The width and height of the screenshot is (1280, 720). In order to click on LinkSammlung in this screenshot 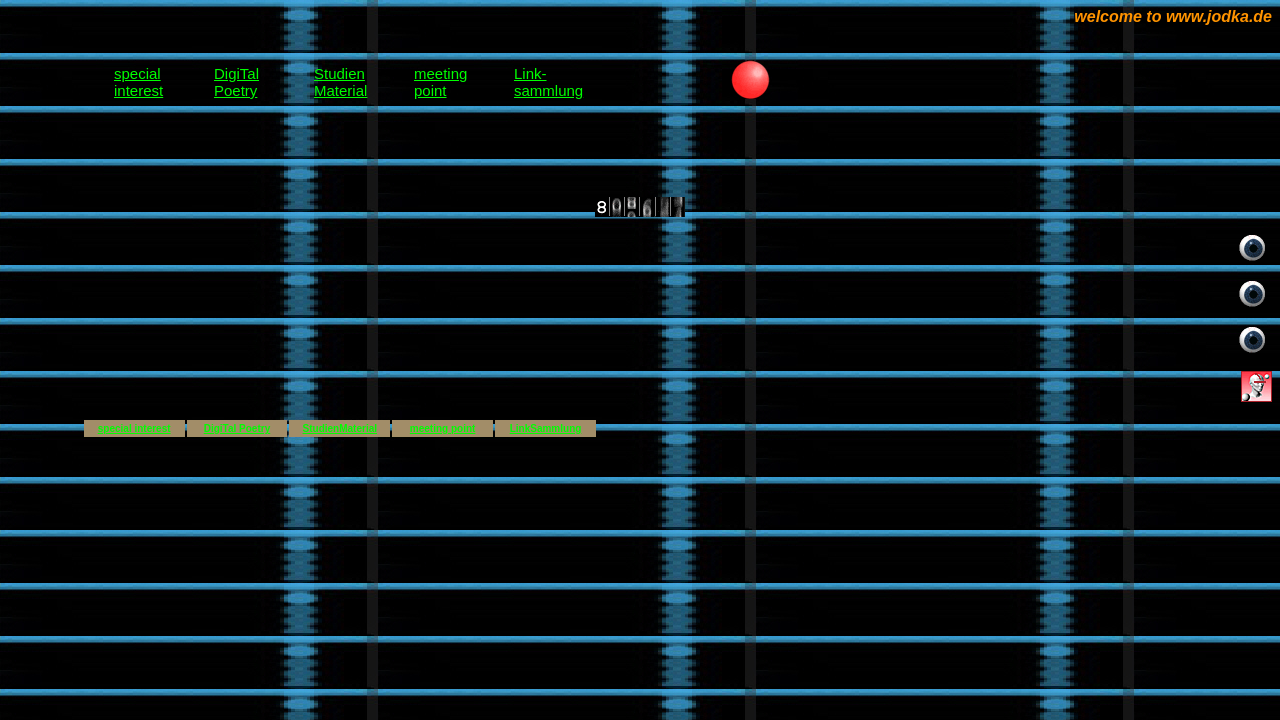, I will do `click(546, 428)`.